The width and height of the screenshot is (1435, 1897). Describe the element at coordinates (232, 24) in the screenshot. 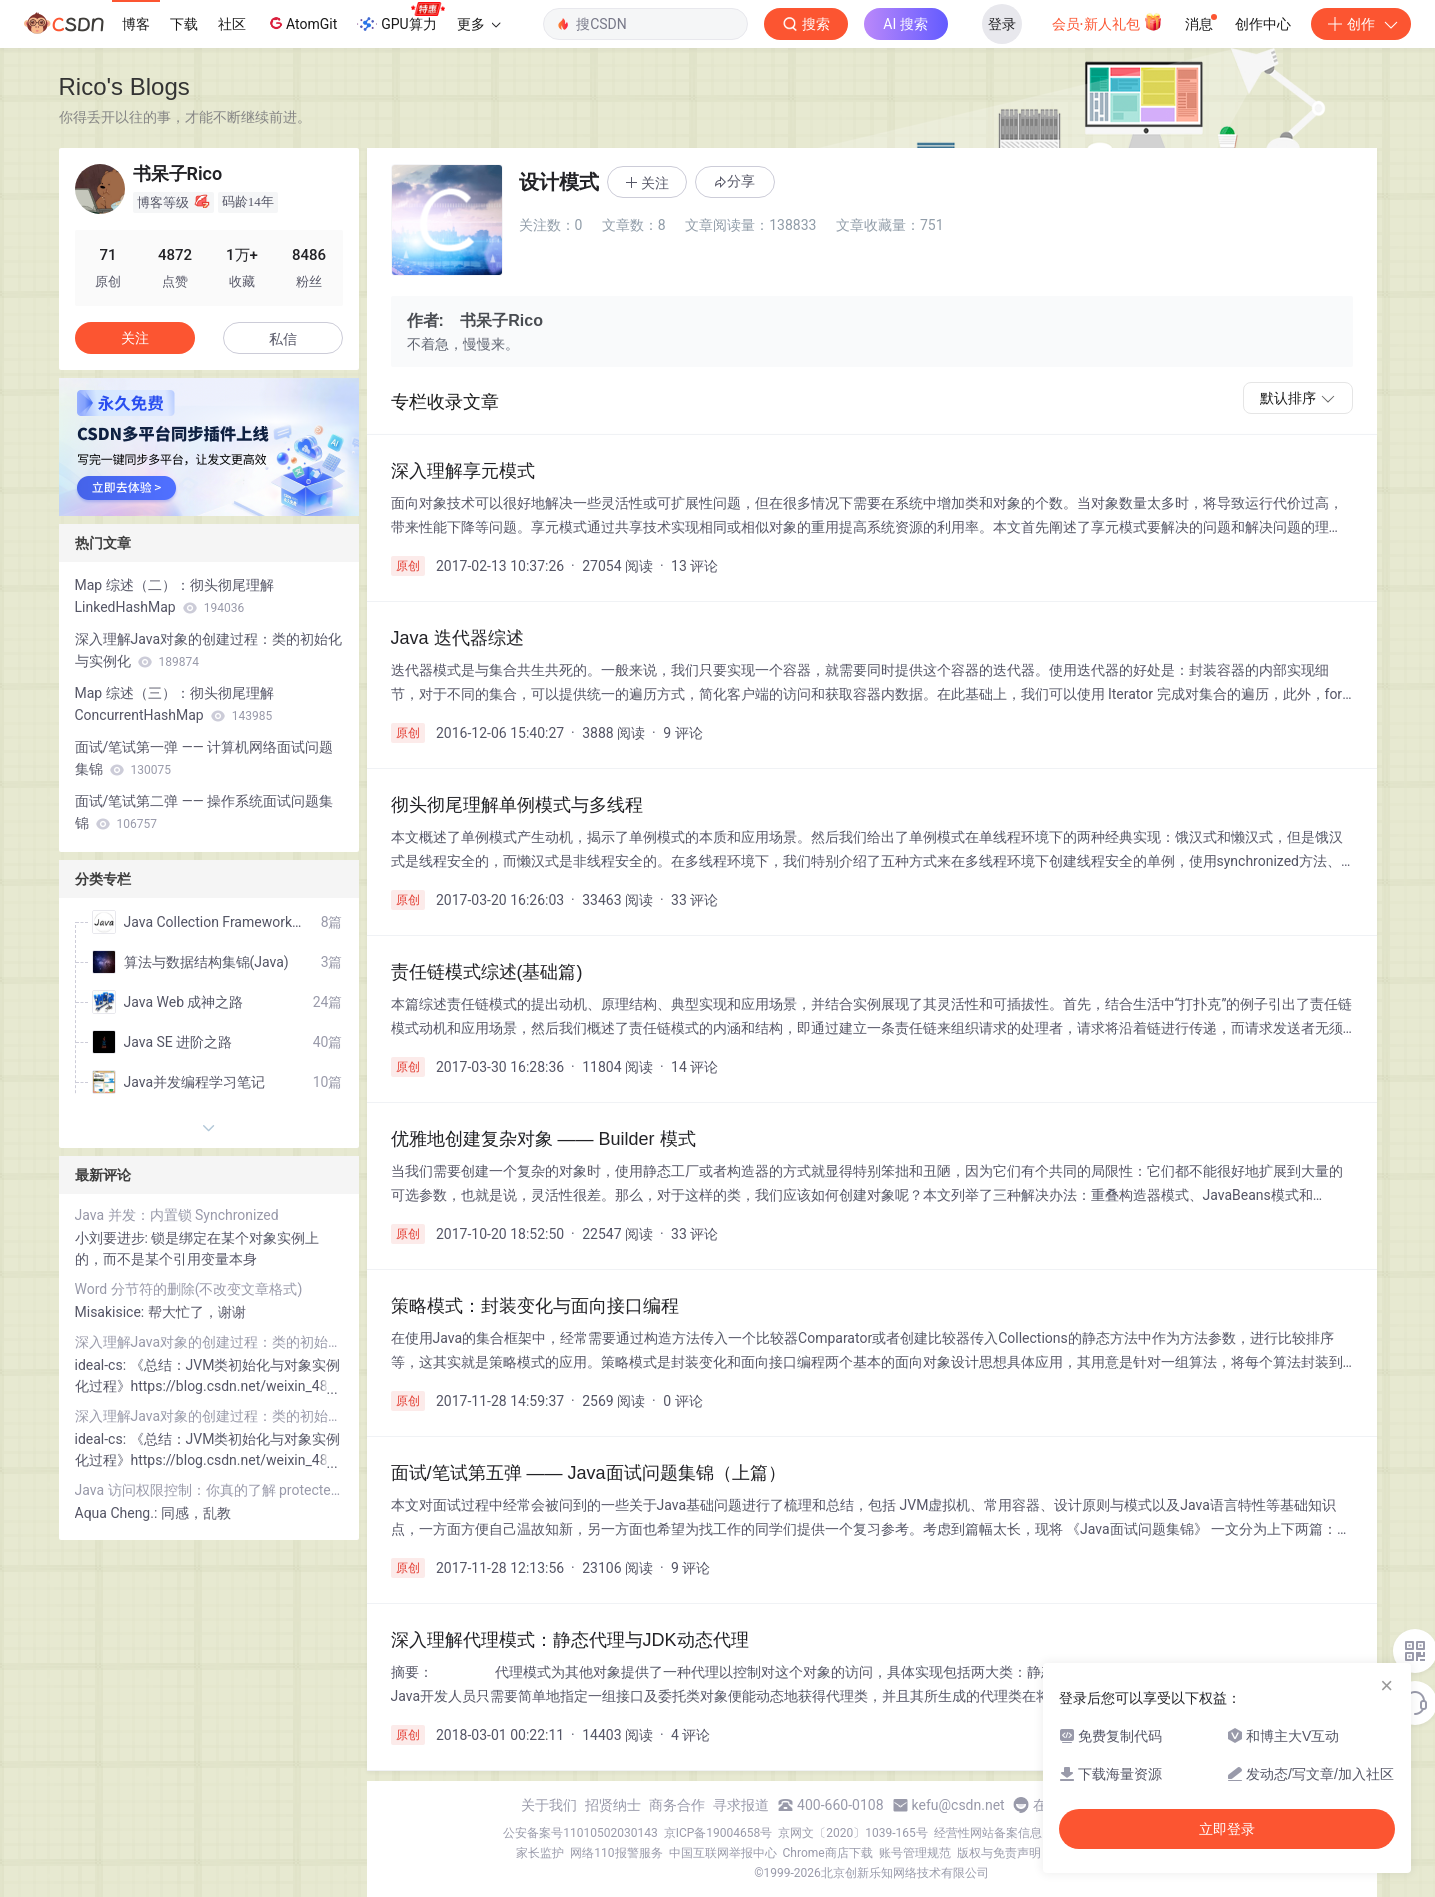

I see `社区` at that location.